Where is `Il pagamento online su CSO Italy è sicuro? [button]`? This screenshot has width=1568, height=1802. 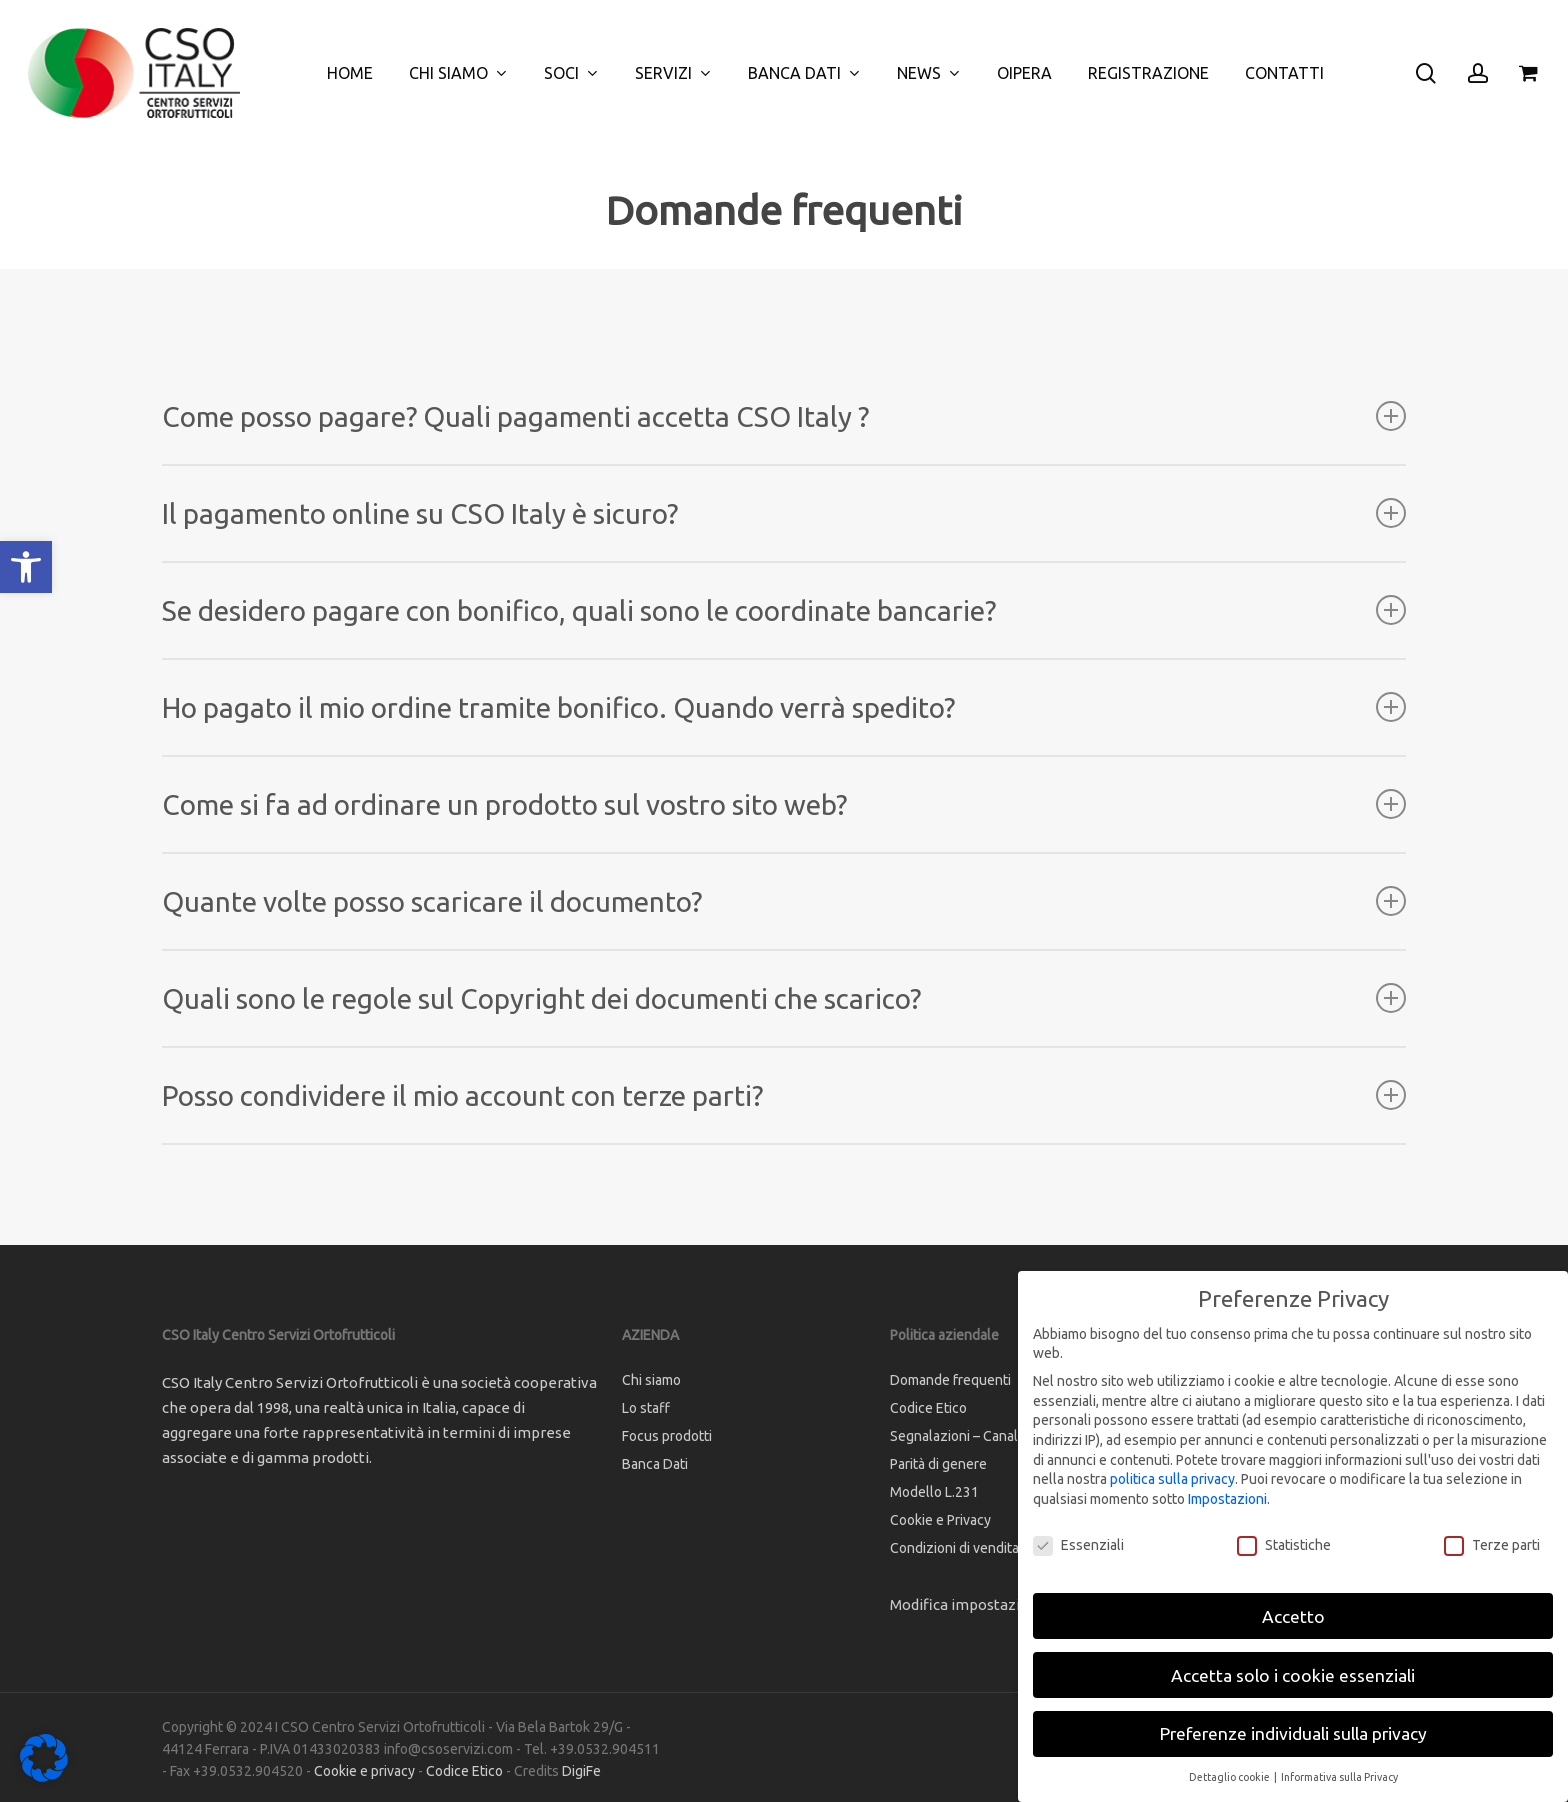 Il pagamento online su CSO Italy è sicuro? [button] is located at coordinates (784, 513).